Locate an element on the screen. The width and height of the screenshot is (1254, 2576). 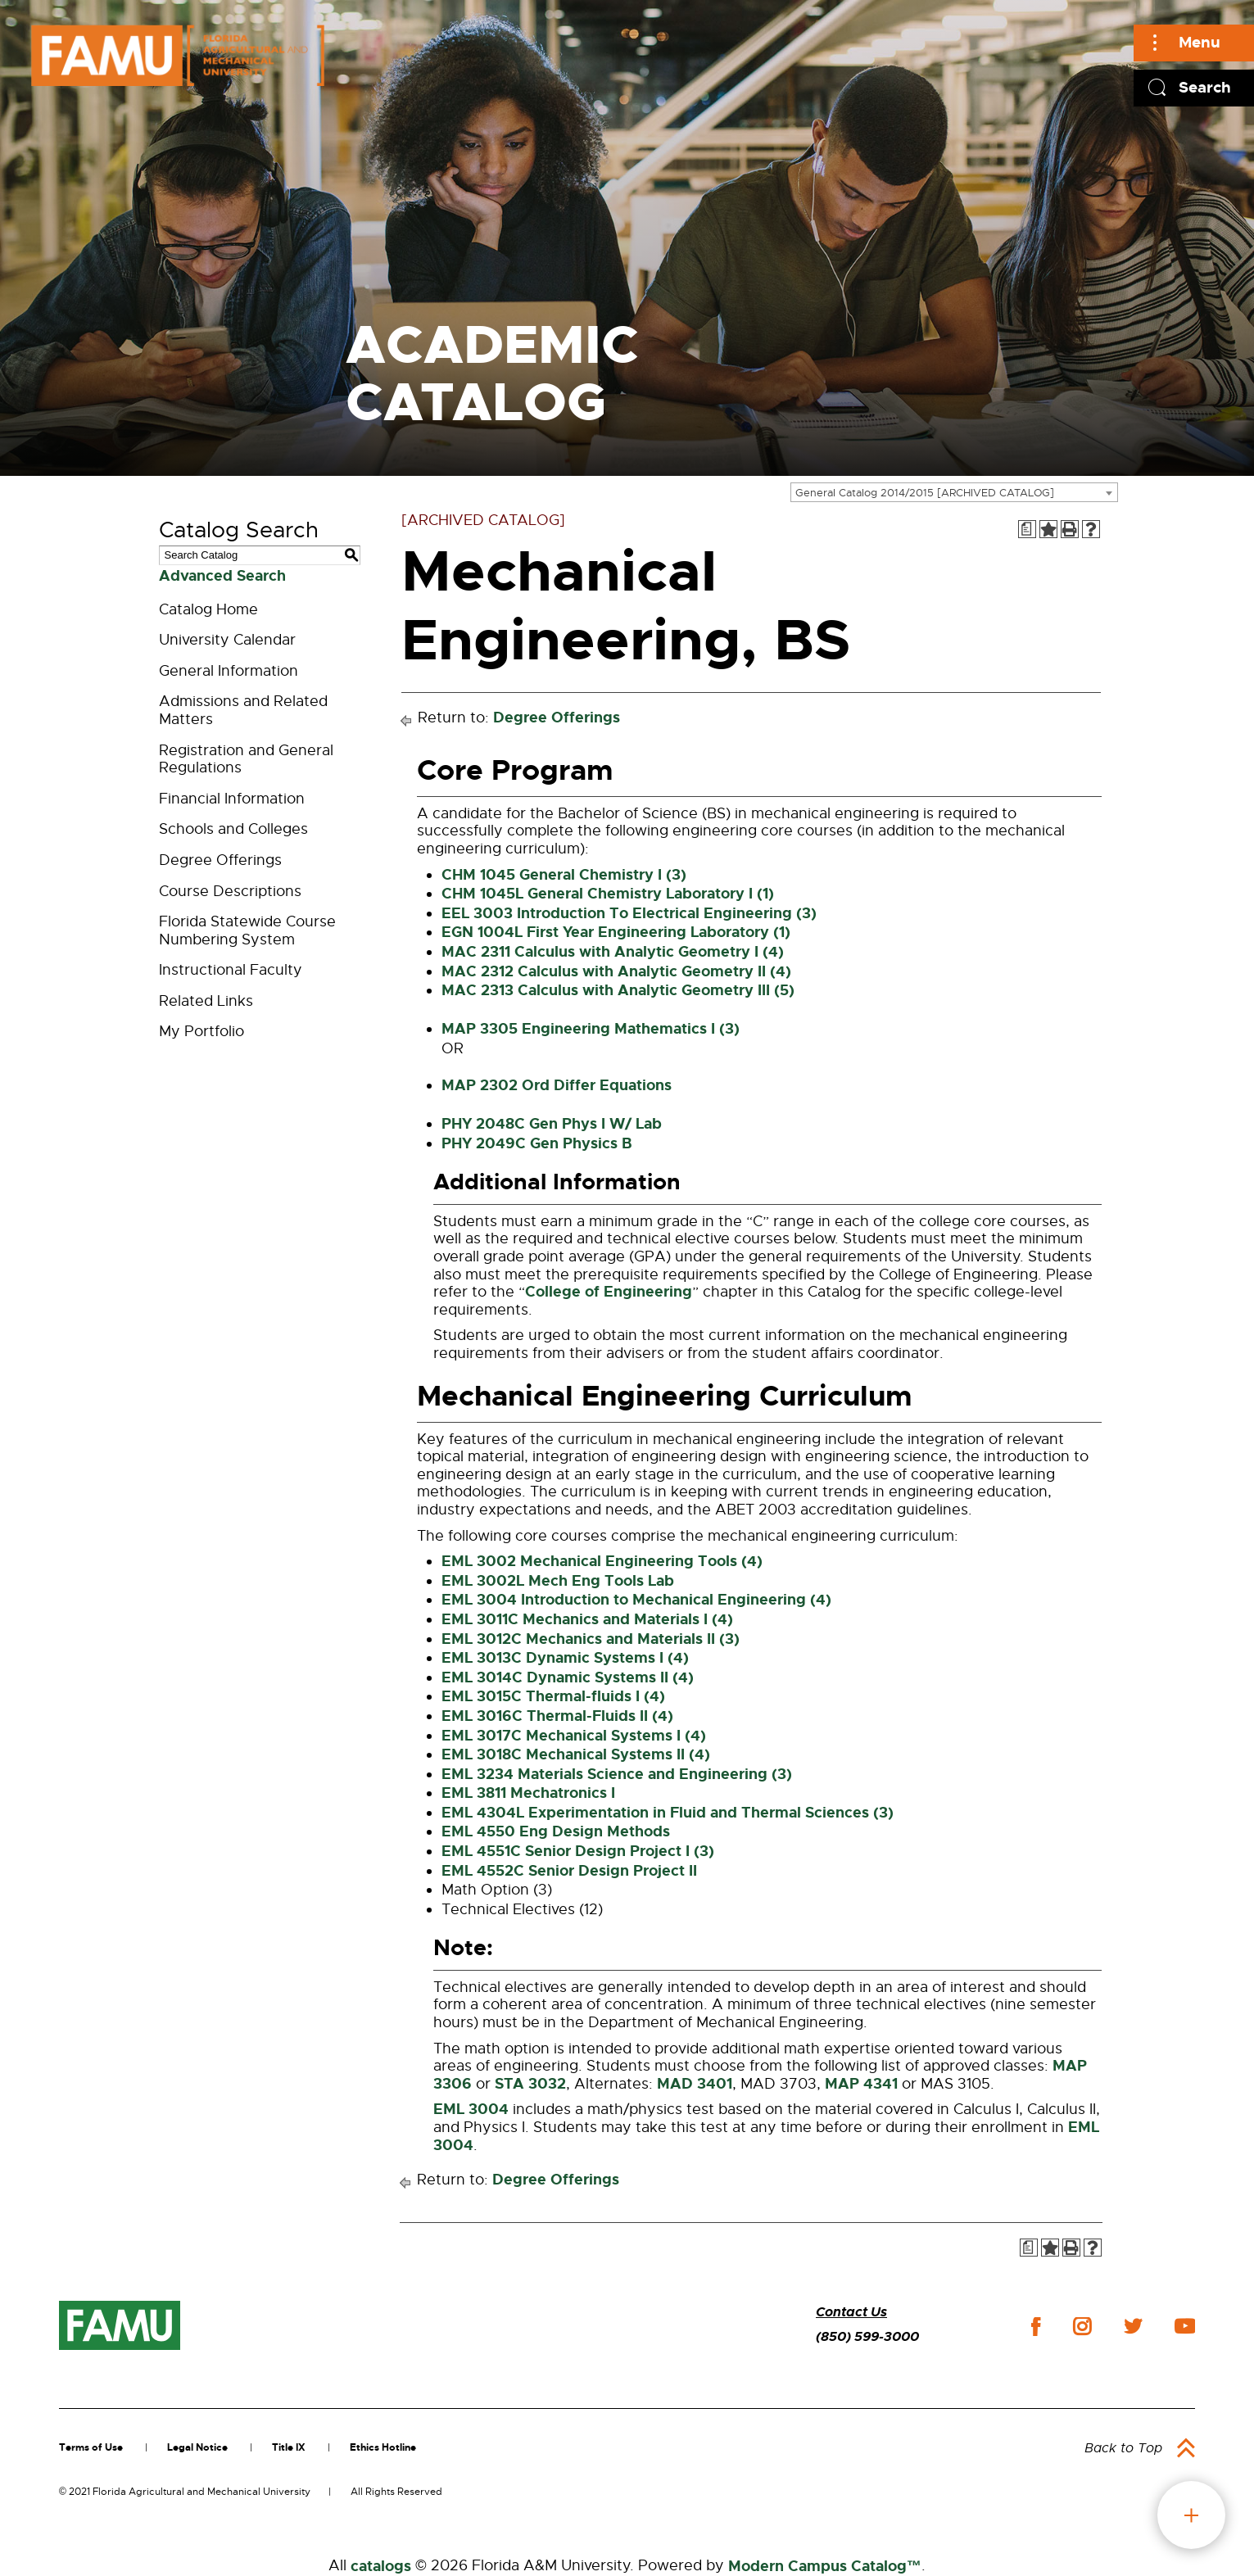
Modern Campus Catalog™ is located at coordinates (824, 2566).